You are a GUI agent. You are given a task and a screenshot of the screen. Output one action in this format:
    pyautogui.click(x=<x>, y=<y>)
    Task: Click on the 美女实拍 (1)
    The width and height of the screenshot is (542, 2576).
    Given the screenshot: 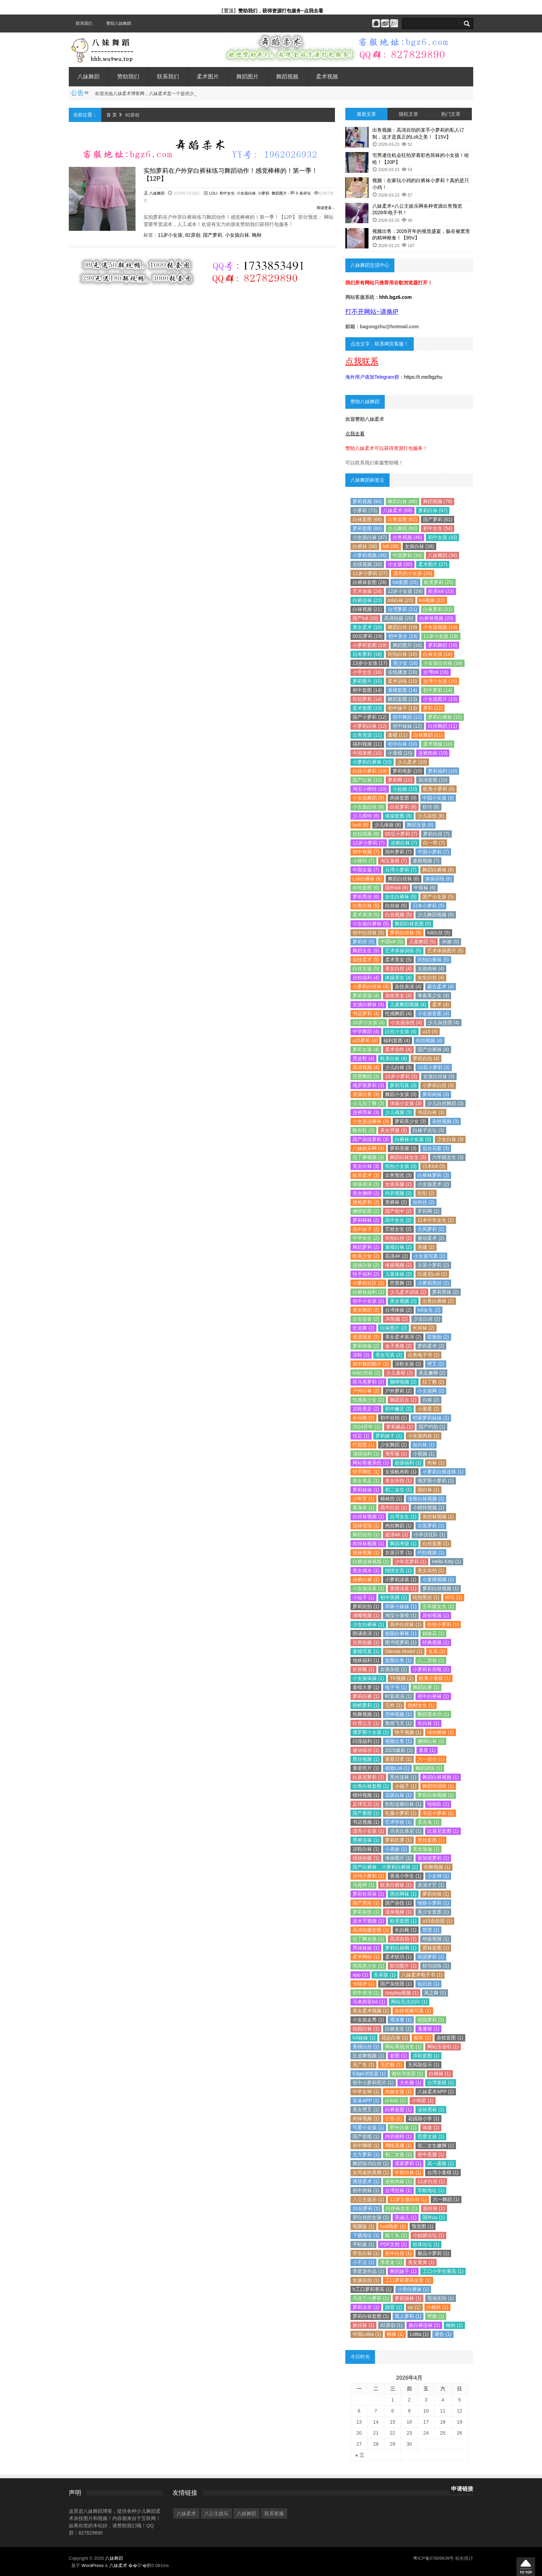 What is the action you would take?
    pyautogui.click(x=431, y=1570)
    